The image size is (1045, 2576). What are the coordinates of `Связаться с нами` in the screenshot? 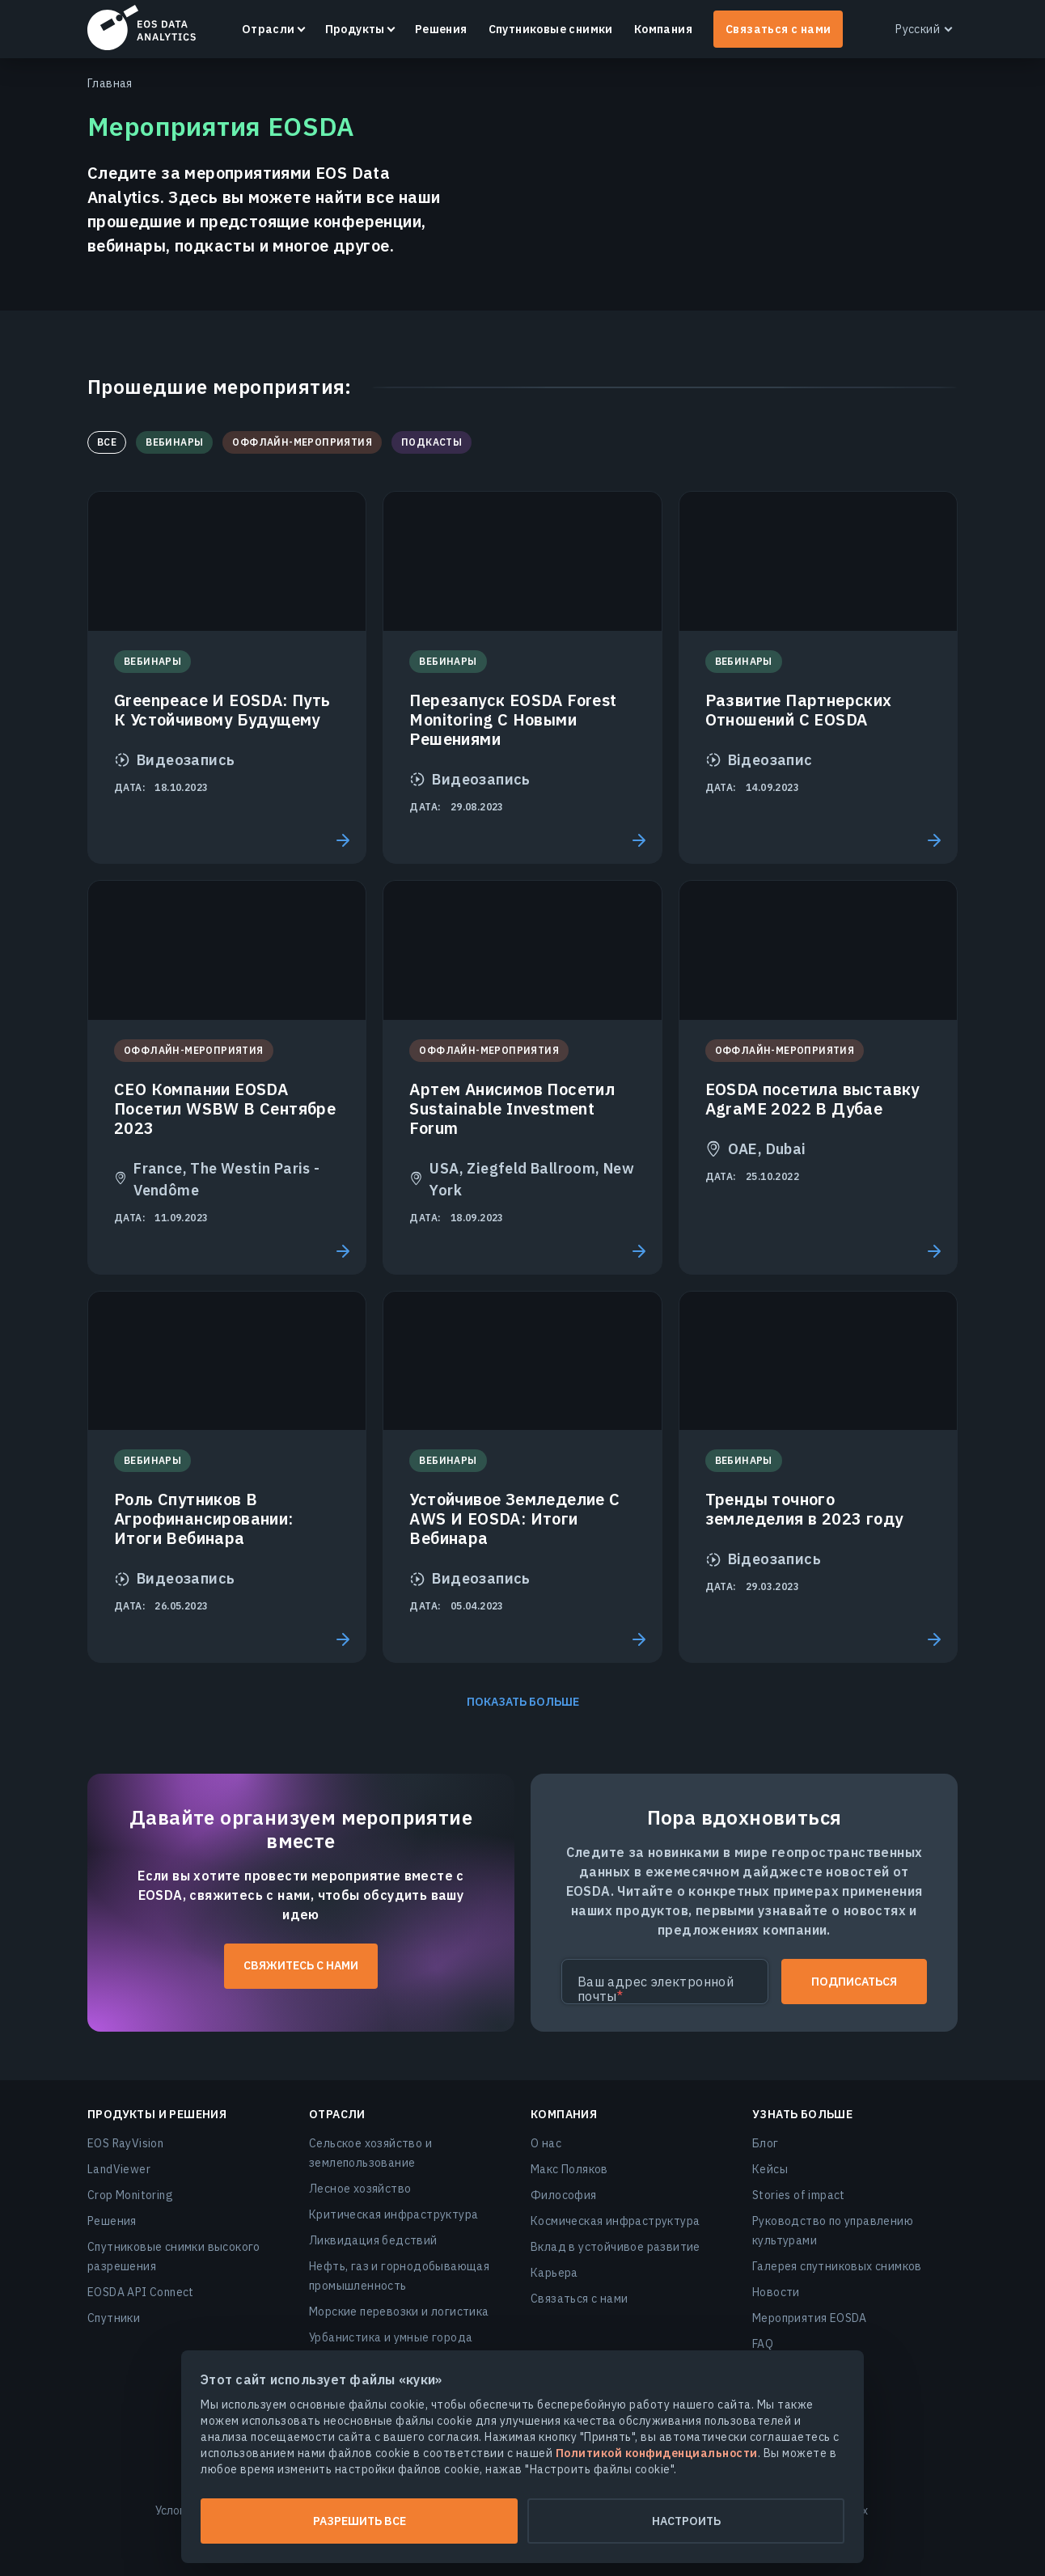 It's located at (778, 29).